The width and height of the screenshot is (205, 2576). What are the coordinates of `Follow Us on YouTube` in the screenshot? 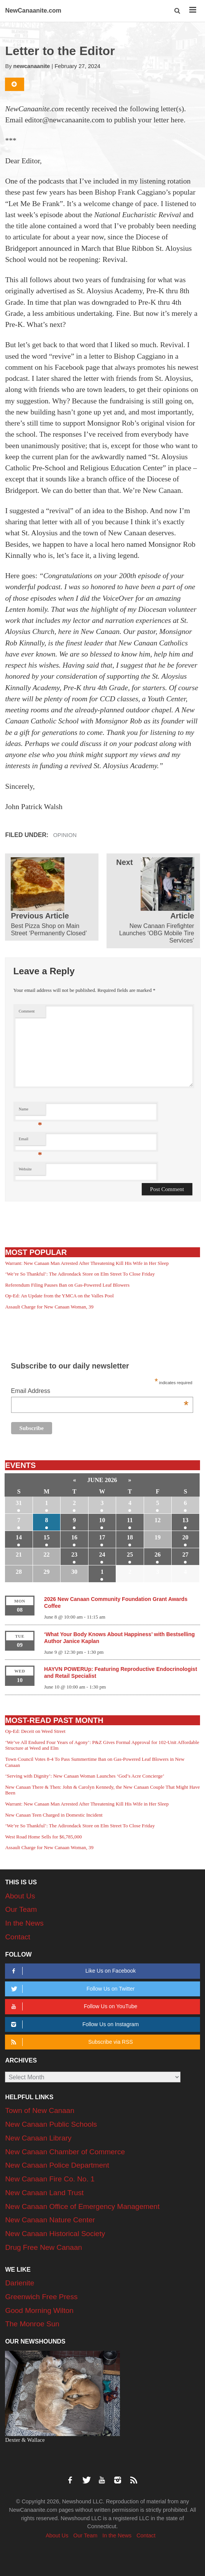 It's located at (73, 2006).